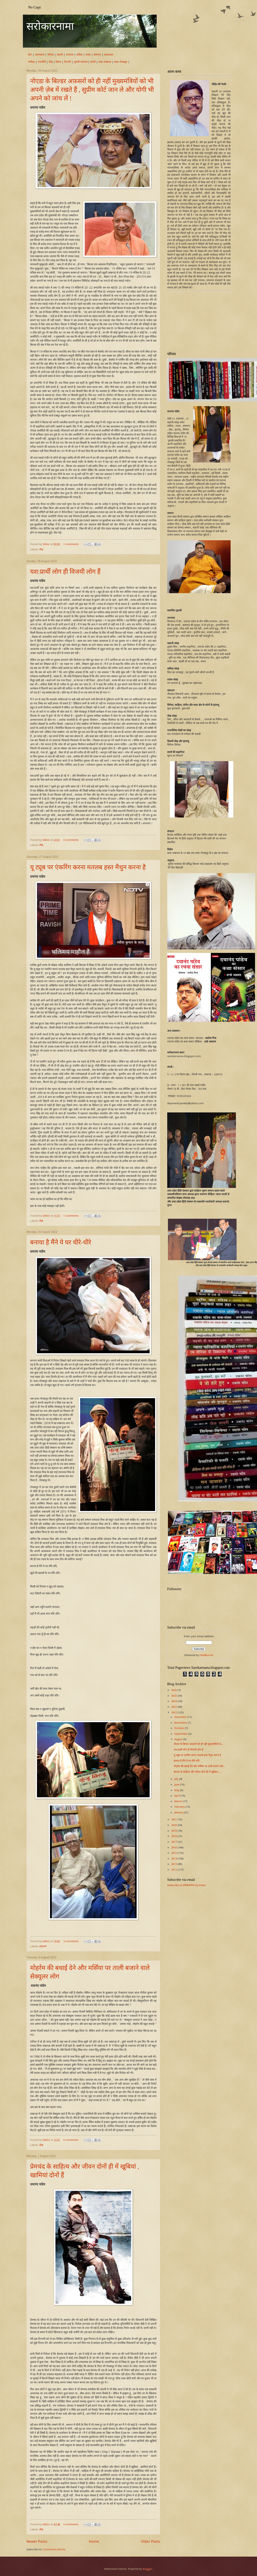  Describe the element at coordinates (97, 54) in the screenshot. I see `संस्मरण` at that location.